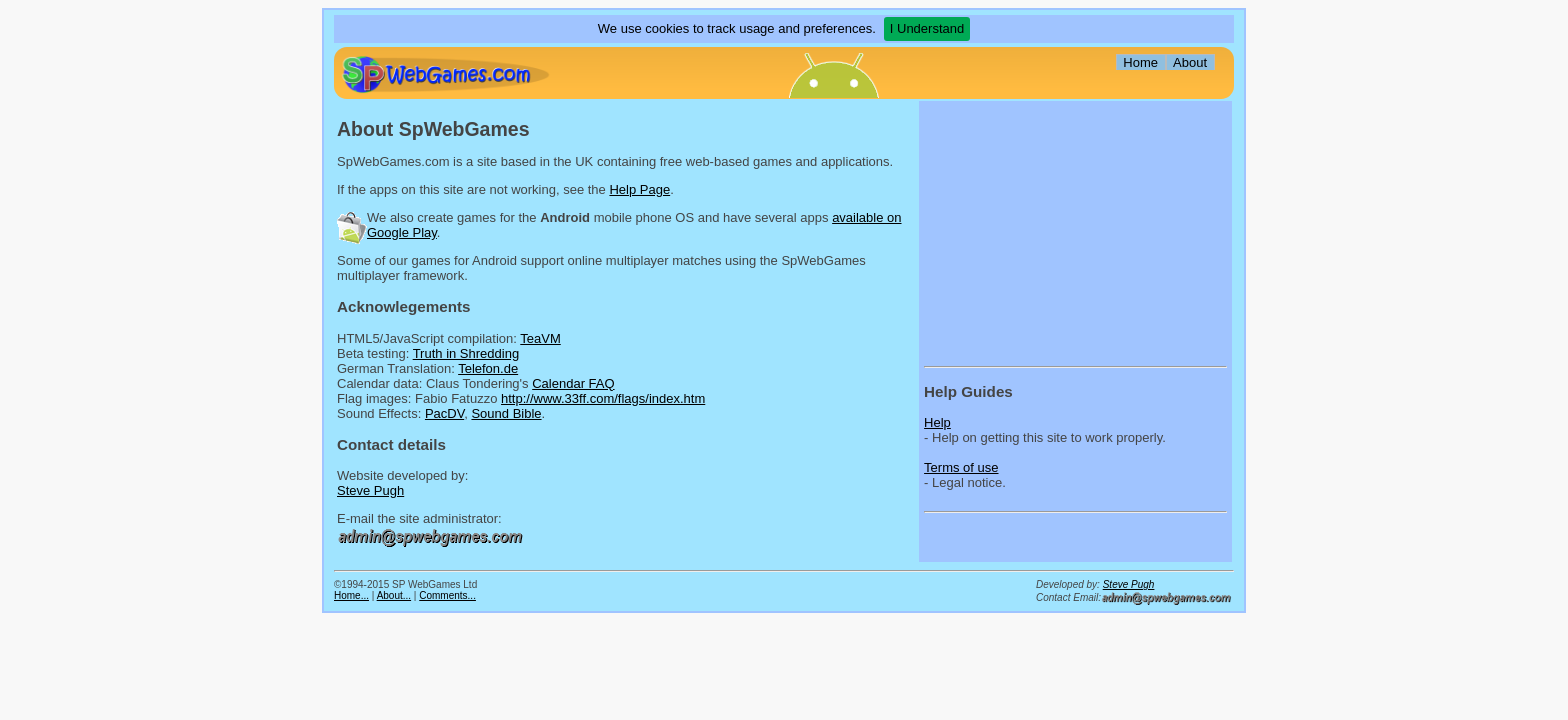 The height and width of the screenshot is (720, 1568). What do you see at coordinates (488, 368) in the screenshot?
I see `Telefon.de` at bounding box center [488, 368].